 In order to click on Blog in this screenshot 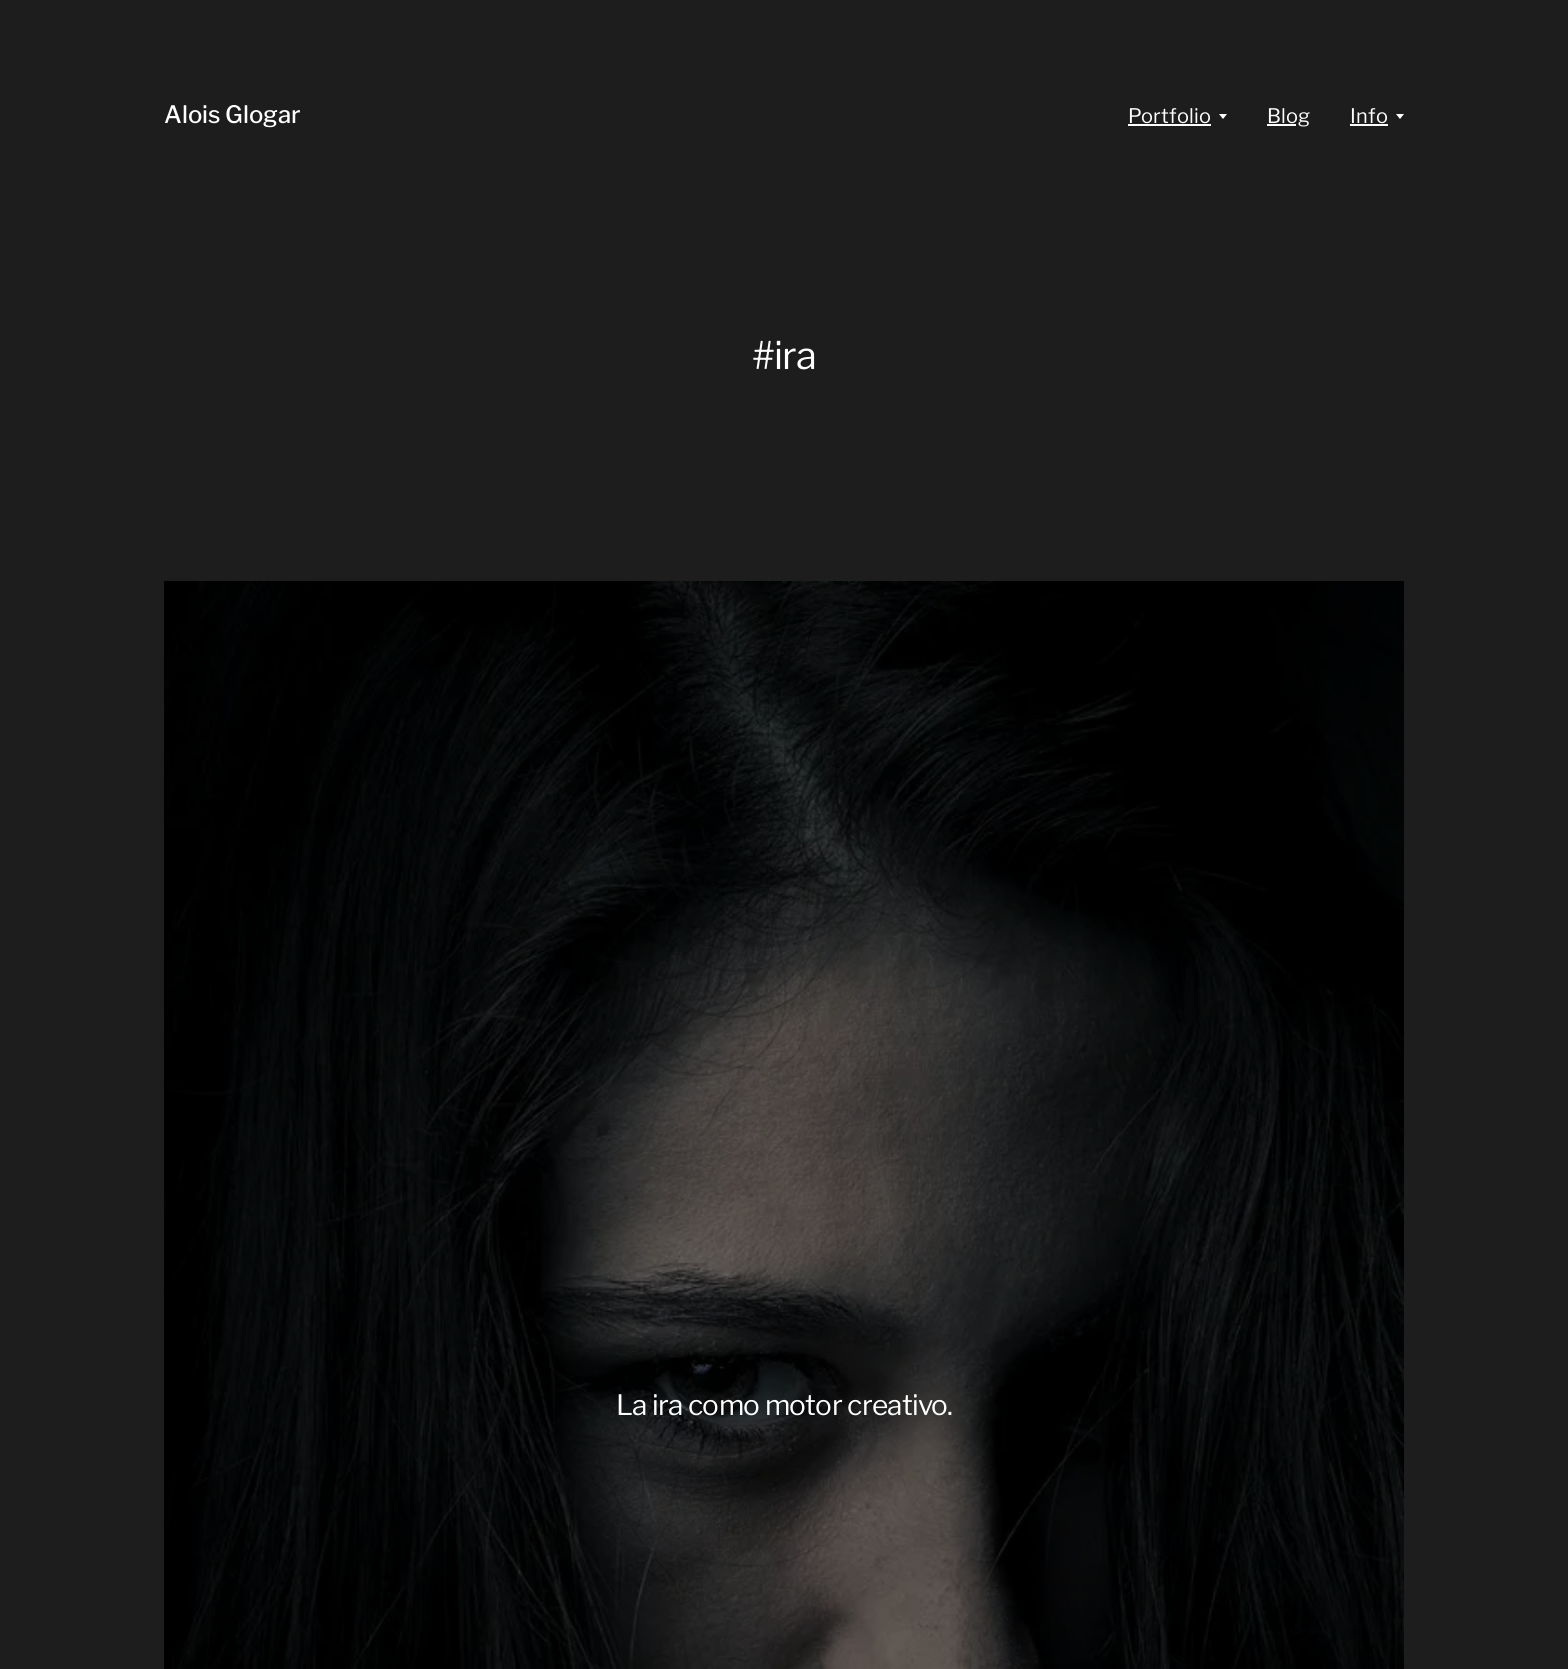, I will do `click(1288, 116)`.